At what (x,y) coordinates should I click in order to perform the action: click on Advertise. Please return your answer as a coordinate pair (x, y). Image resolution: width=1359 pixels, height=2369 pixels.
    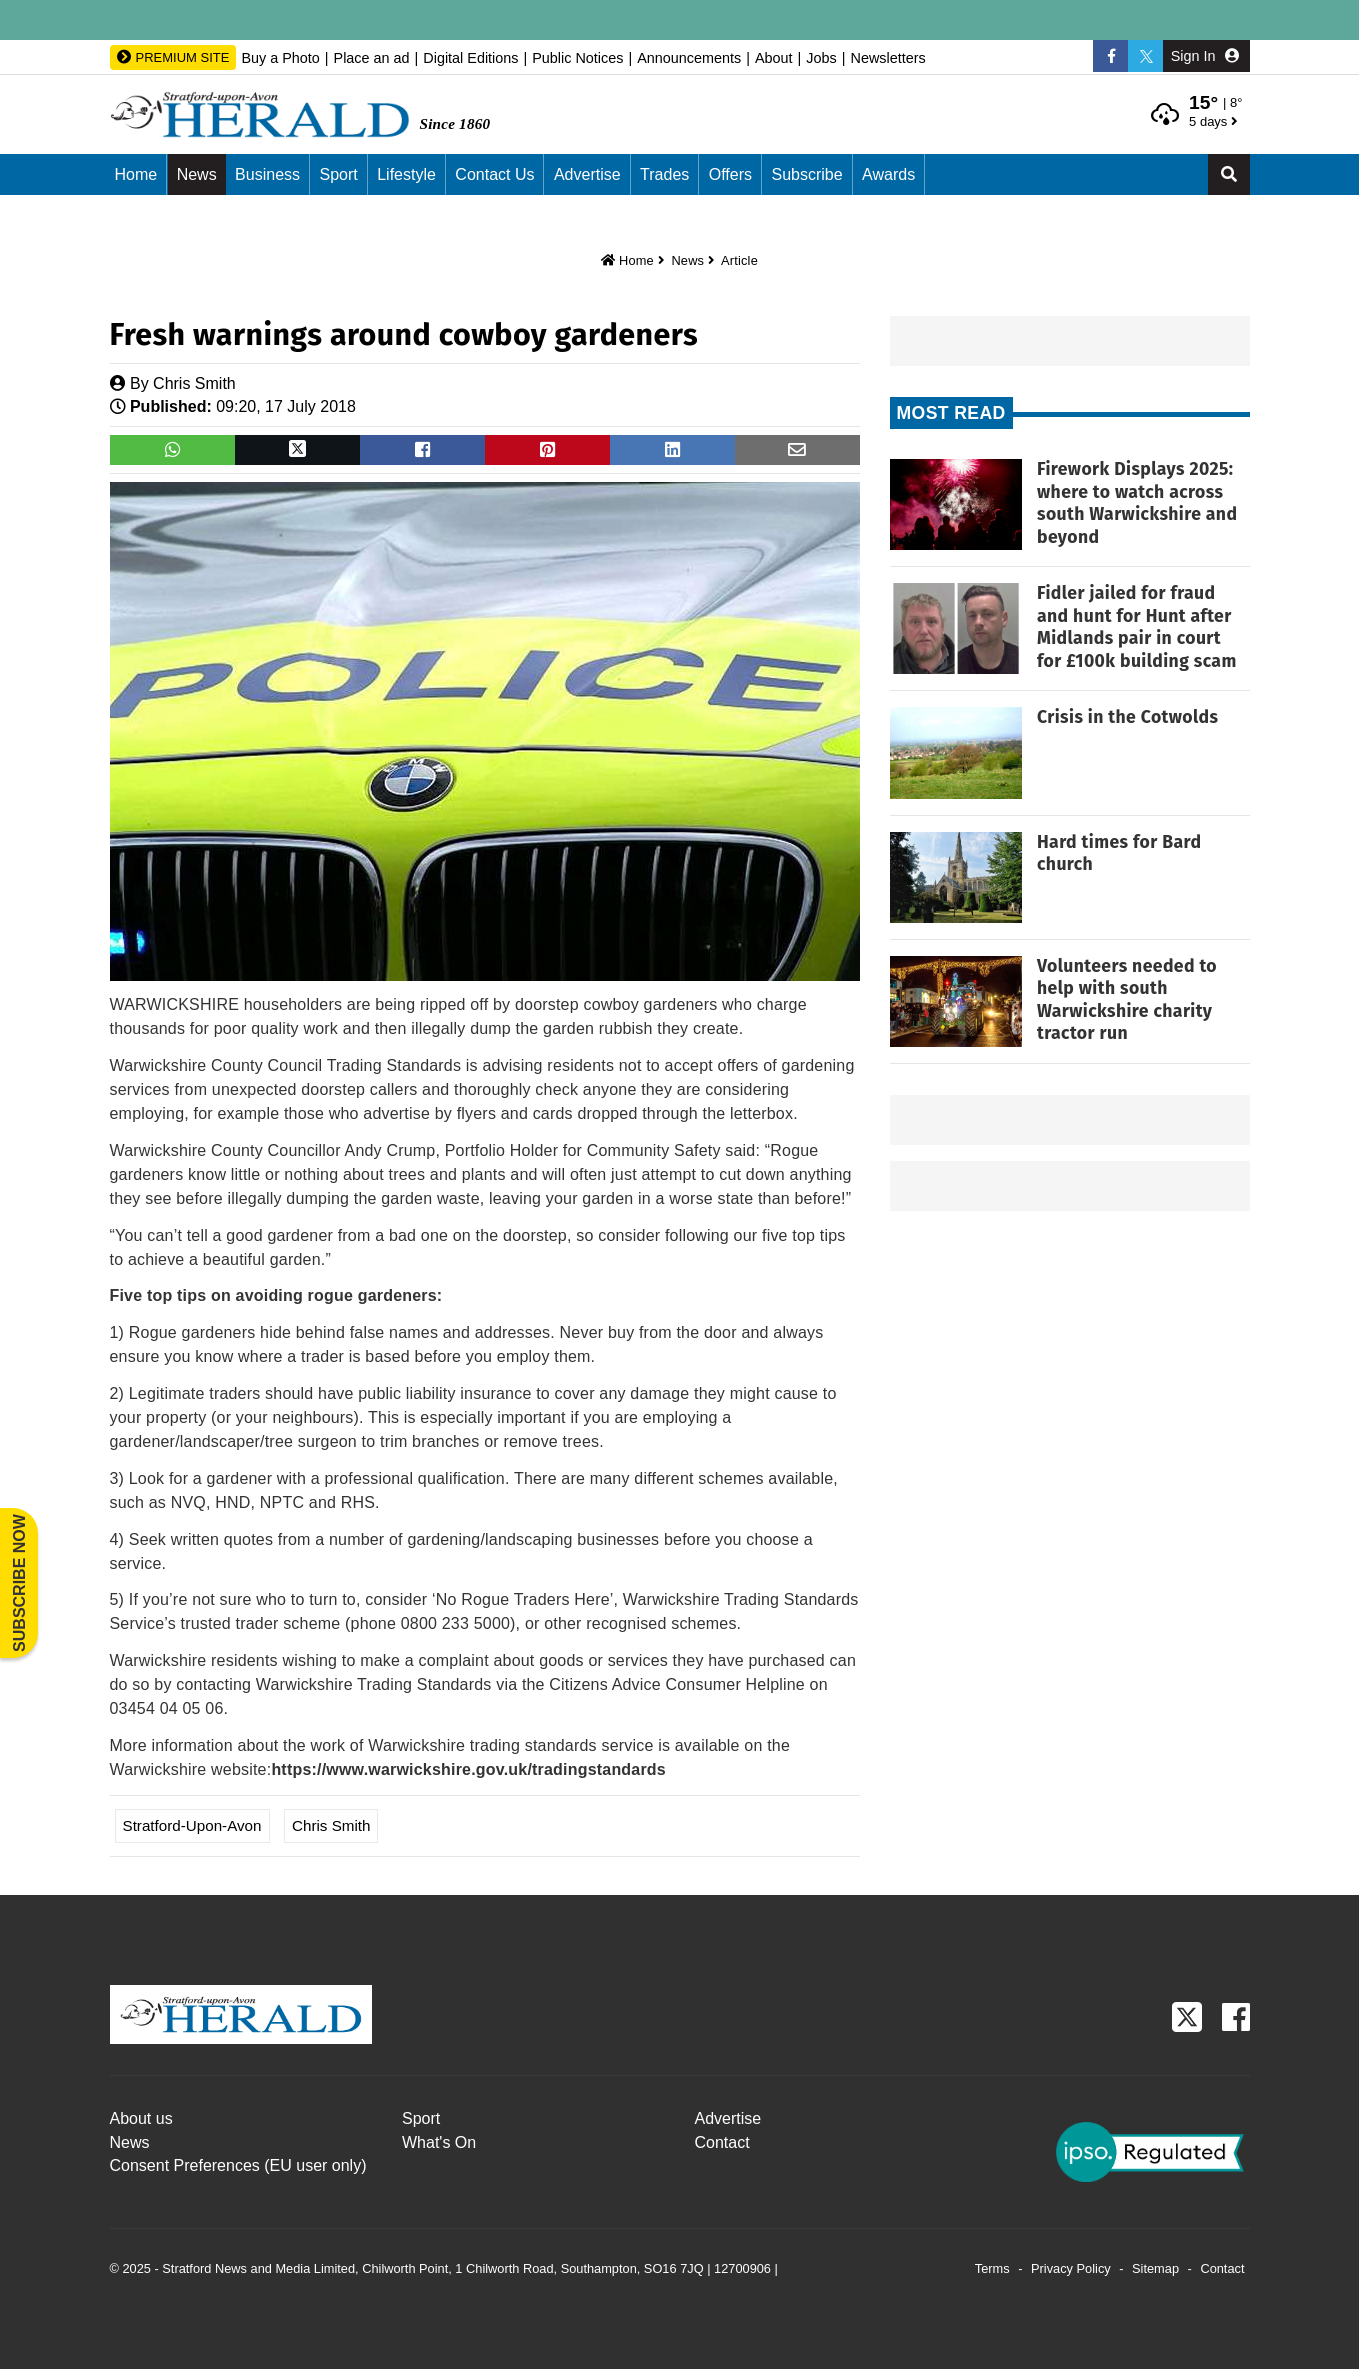
    Looking at the image, I should click on (587, 174).